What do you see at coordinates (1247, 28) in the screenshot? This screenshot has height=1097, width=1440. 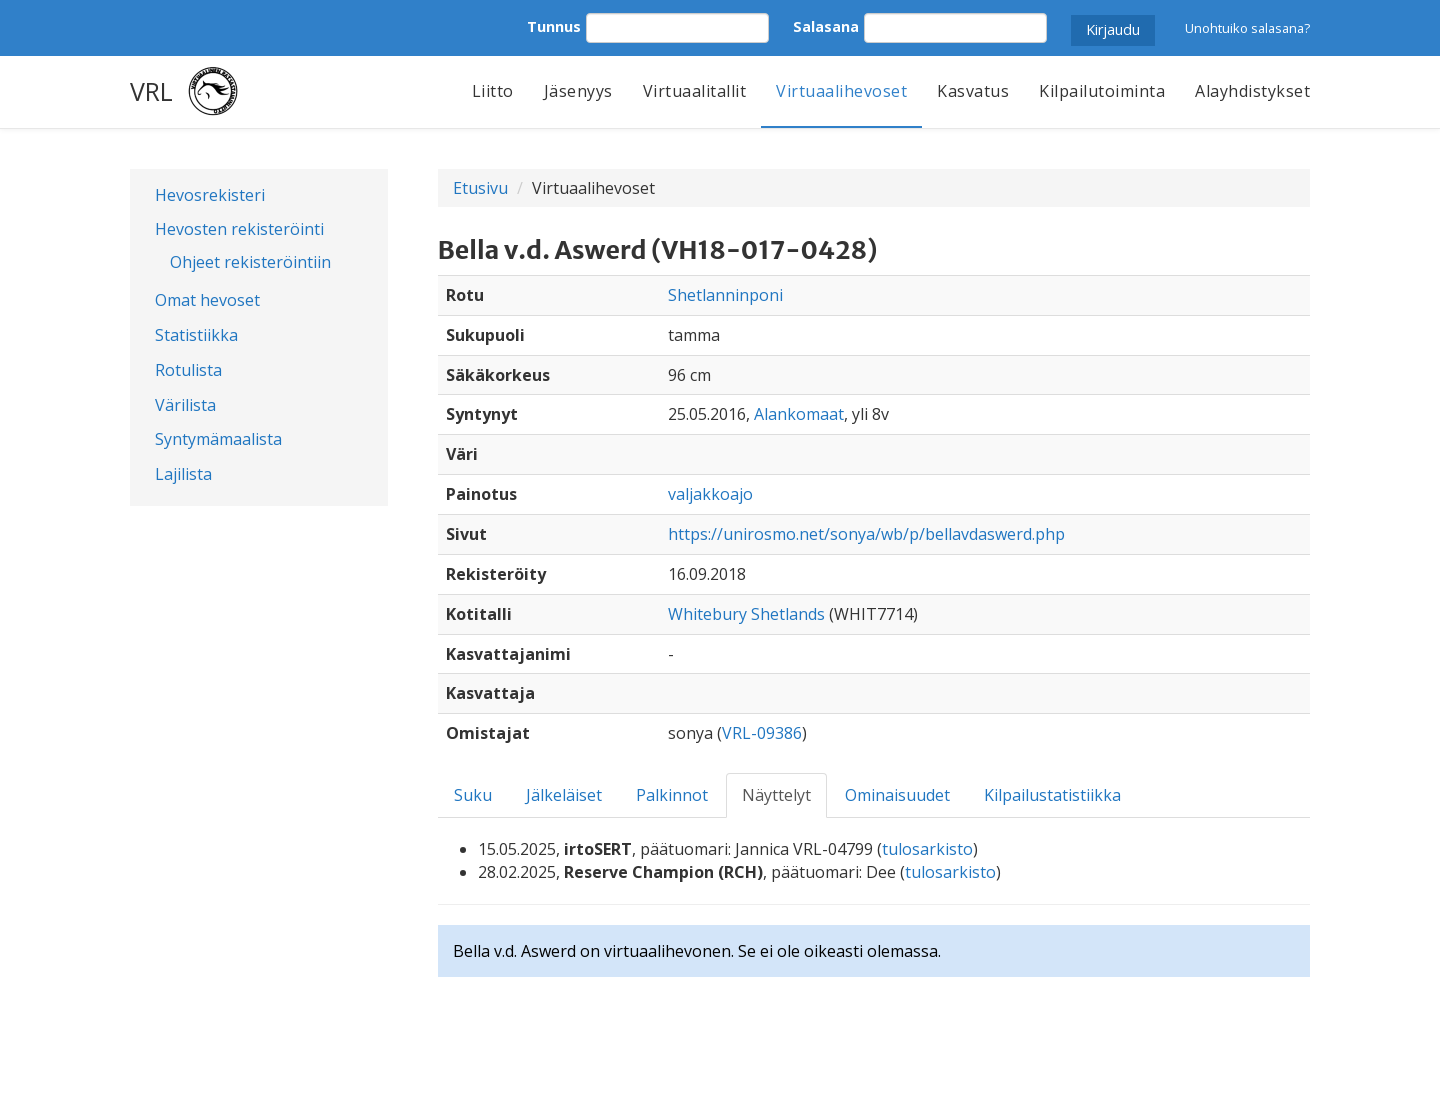 I see `Unohtuiko salasana?` at bounding box center [1247, 28].